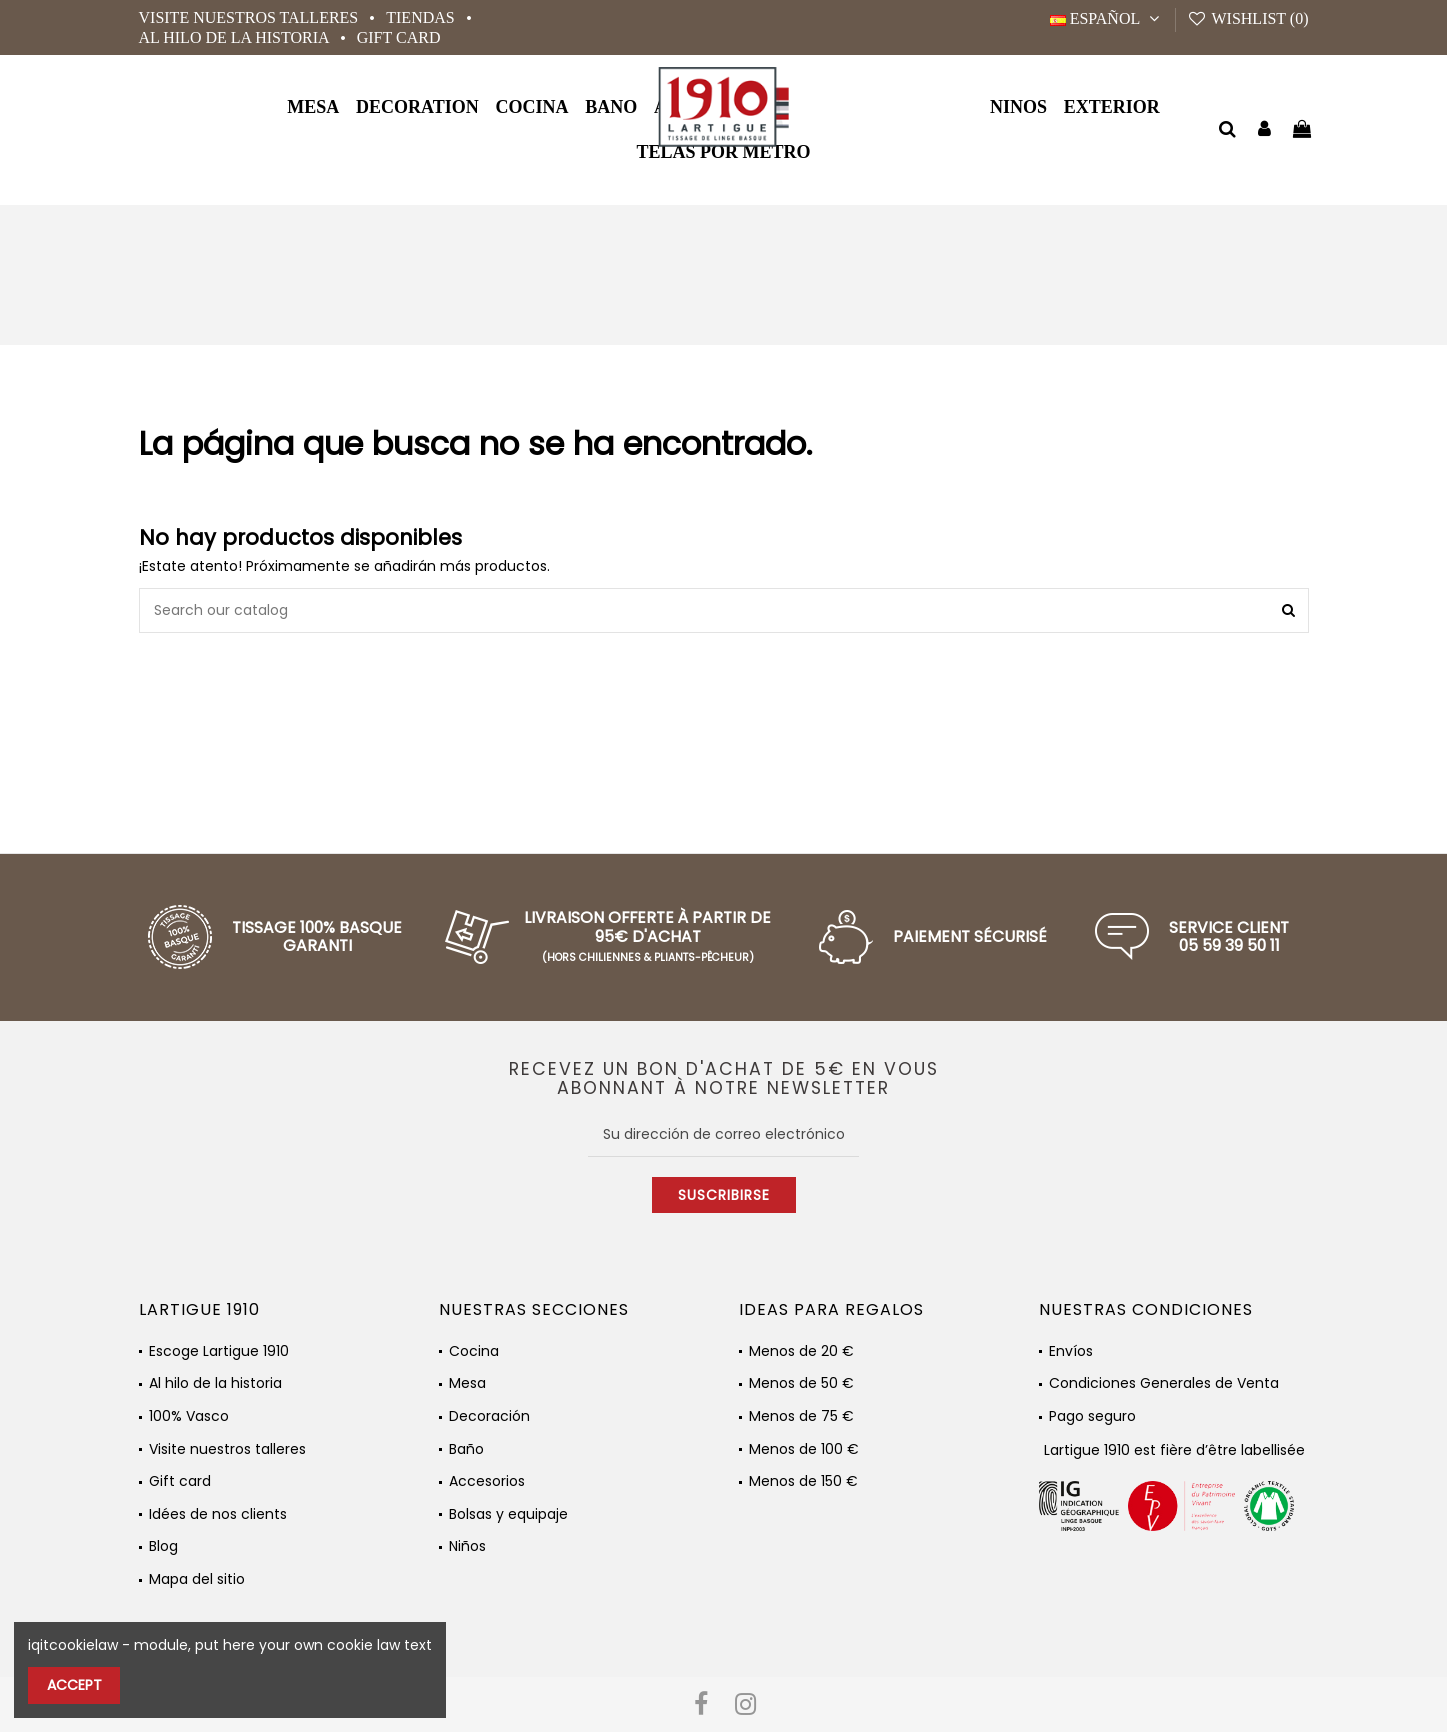 This screenshot has height=1732, width=1447. Describe the element at coordinates (1071, 1351) in the screenshot. I see `Envíos` at that location.